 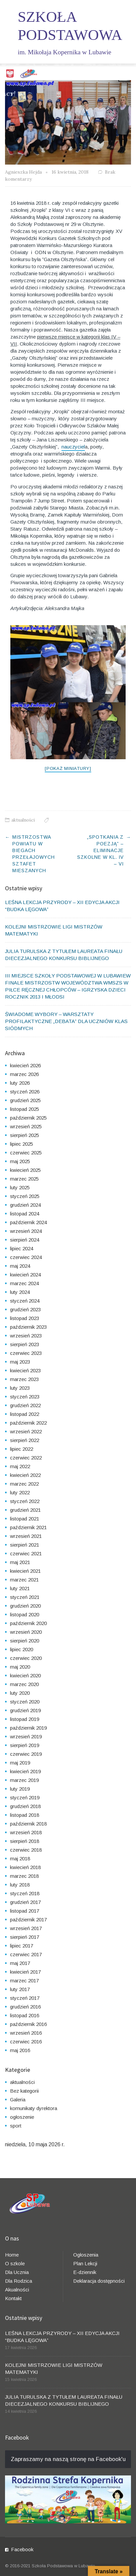 I want to click on czerwiec 2017, so click(x=26, y=1954).